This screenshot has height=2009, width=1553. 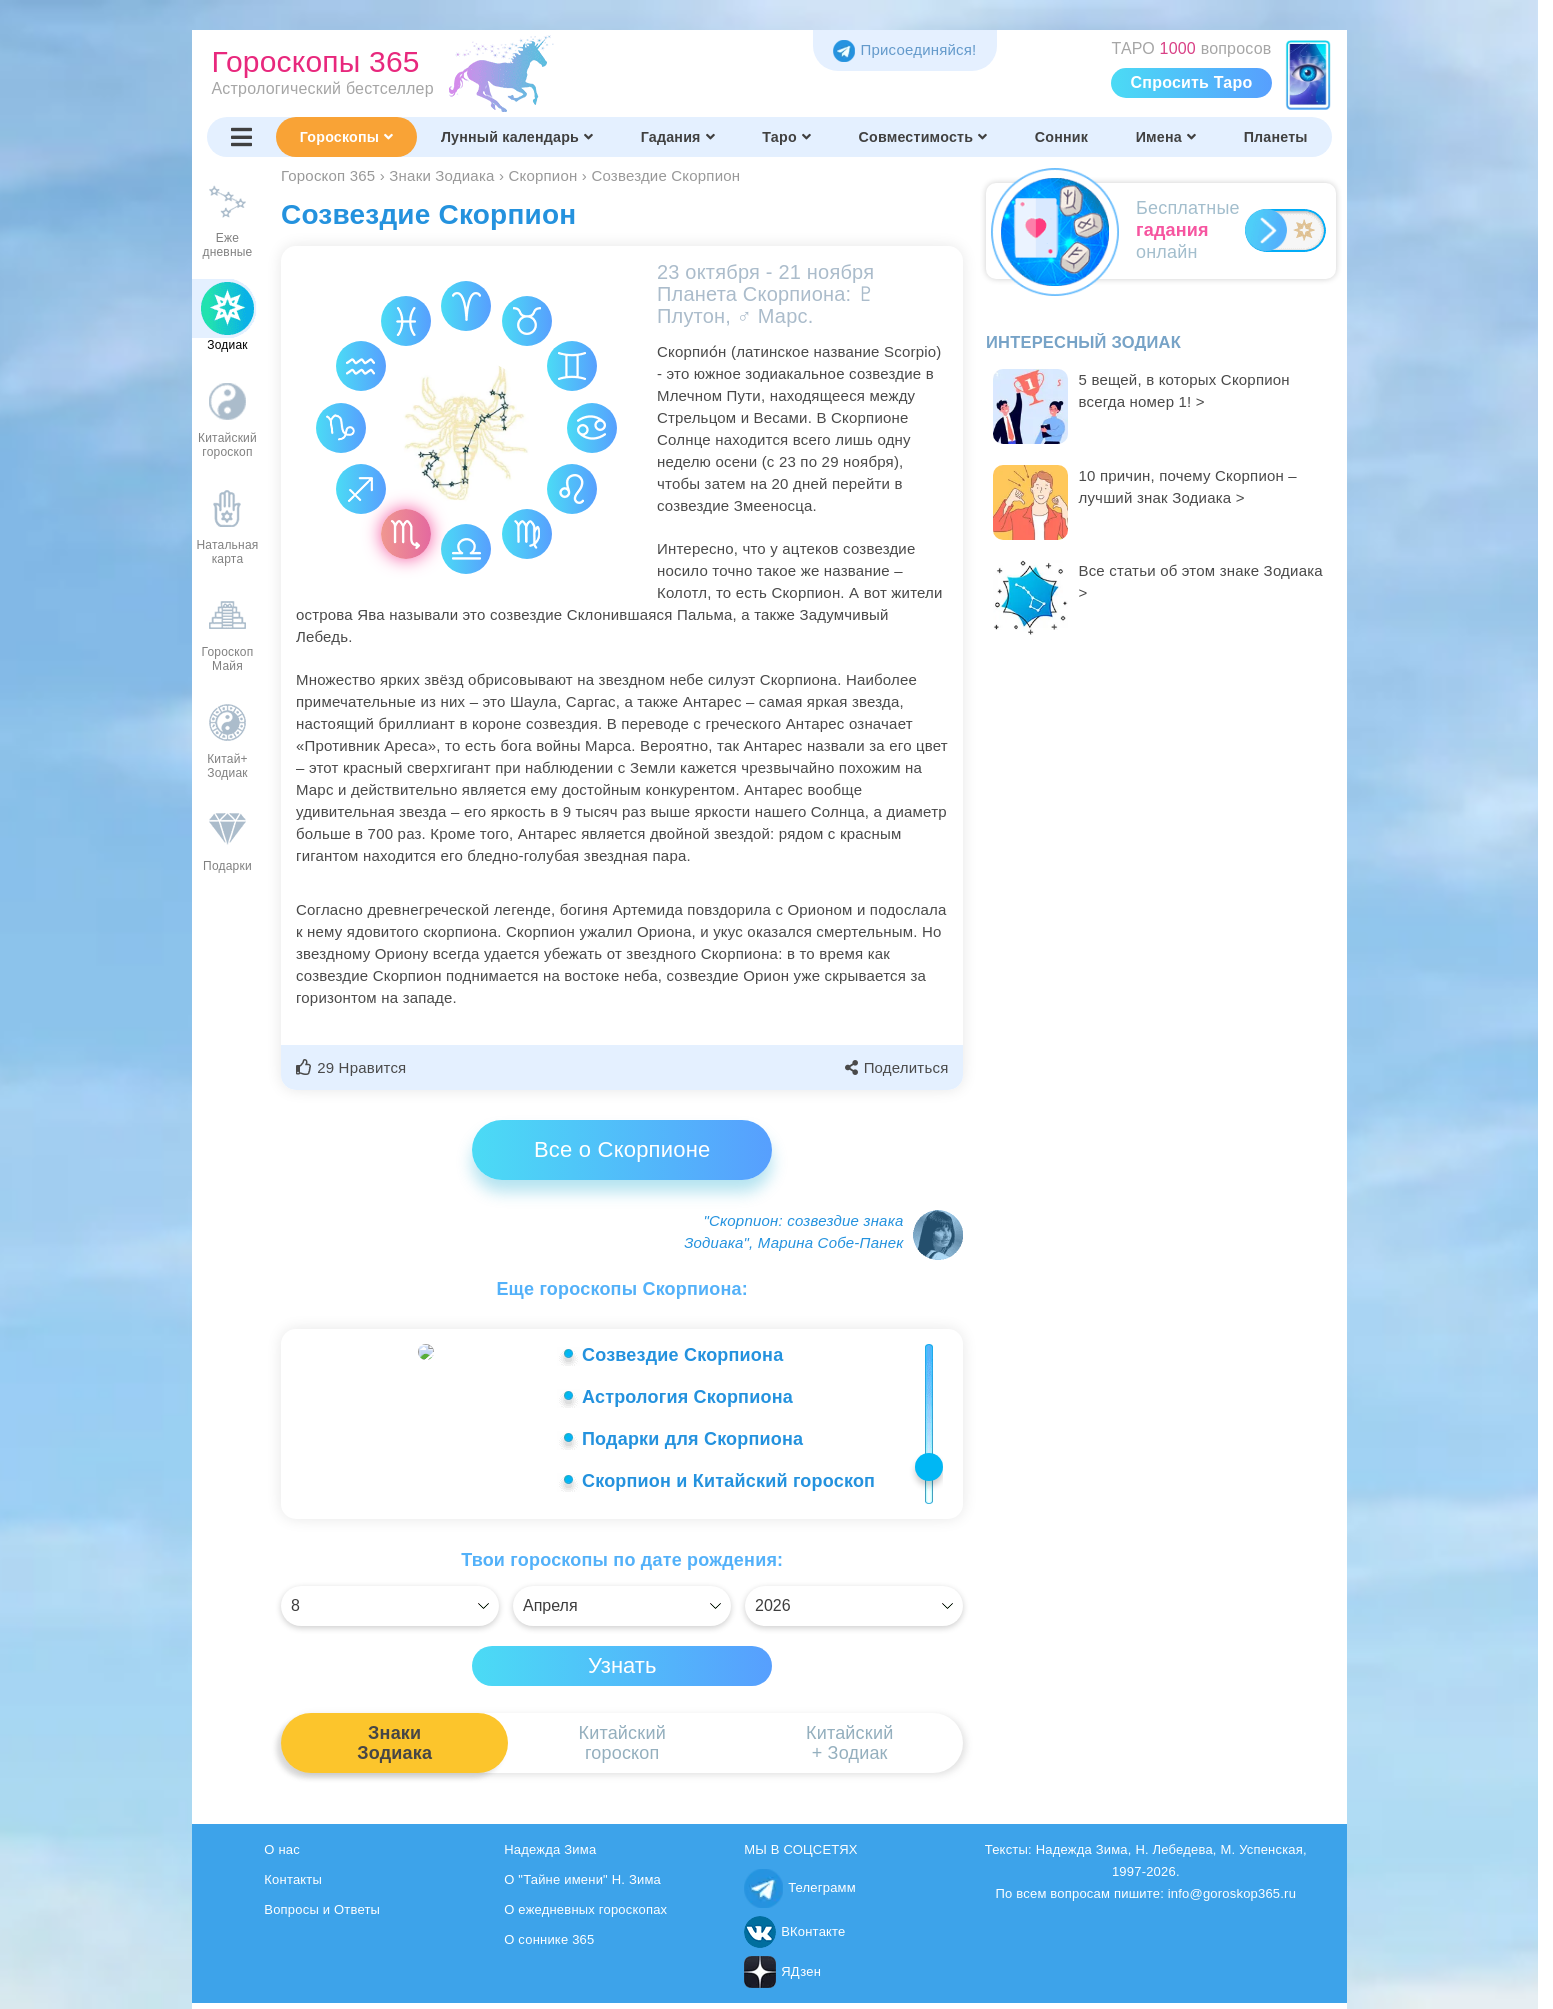 I want to click on Совместимость, so click(x=923, y=137).